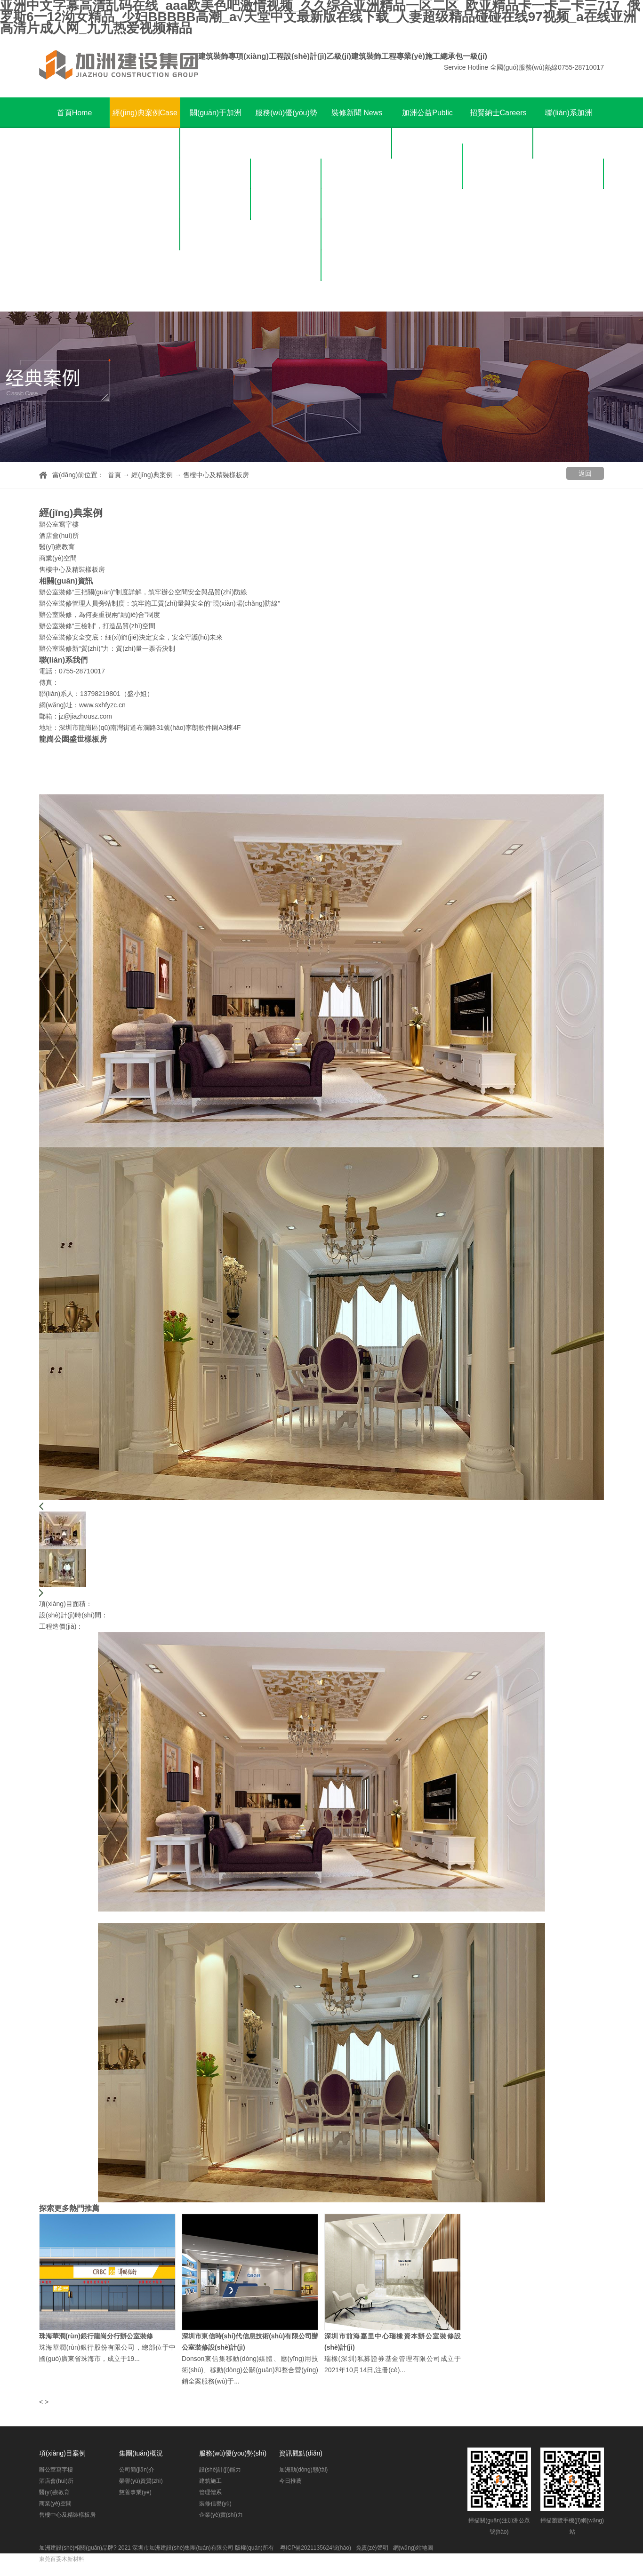 The width and height of the screenshot is (643, 2576). Describe the element at coordinates (568, 174) in the screenshot. I see `聯(lián)系方式` at that location.